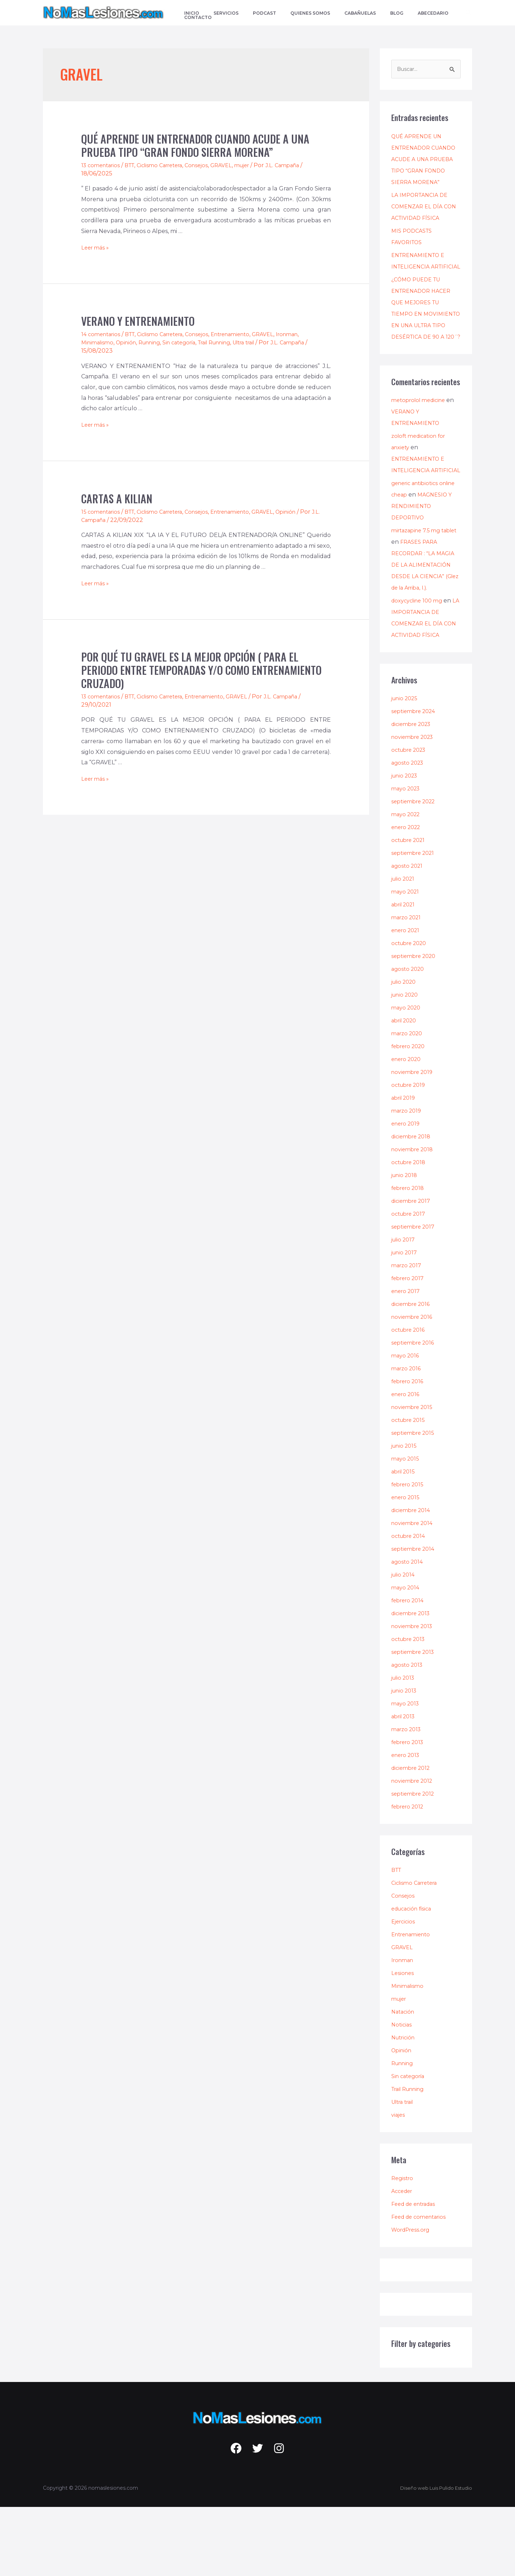 This screenshot has height=2576, width=515. I want to click on junio 2020, so click(406, 1063).